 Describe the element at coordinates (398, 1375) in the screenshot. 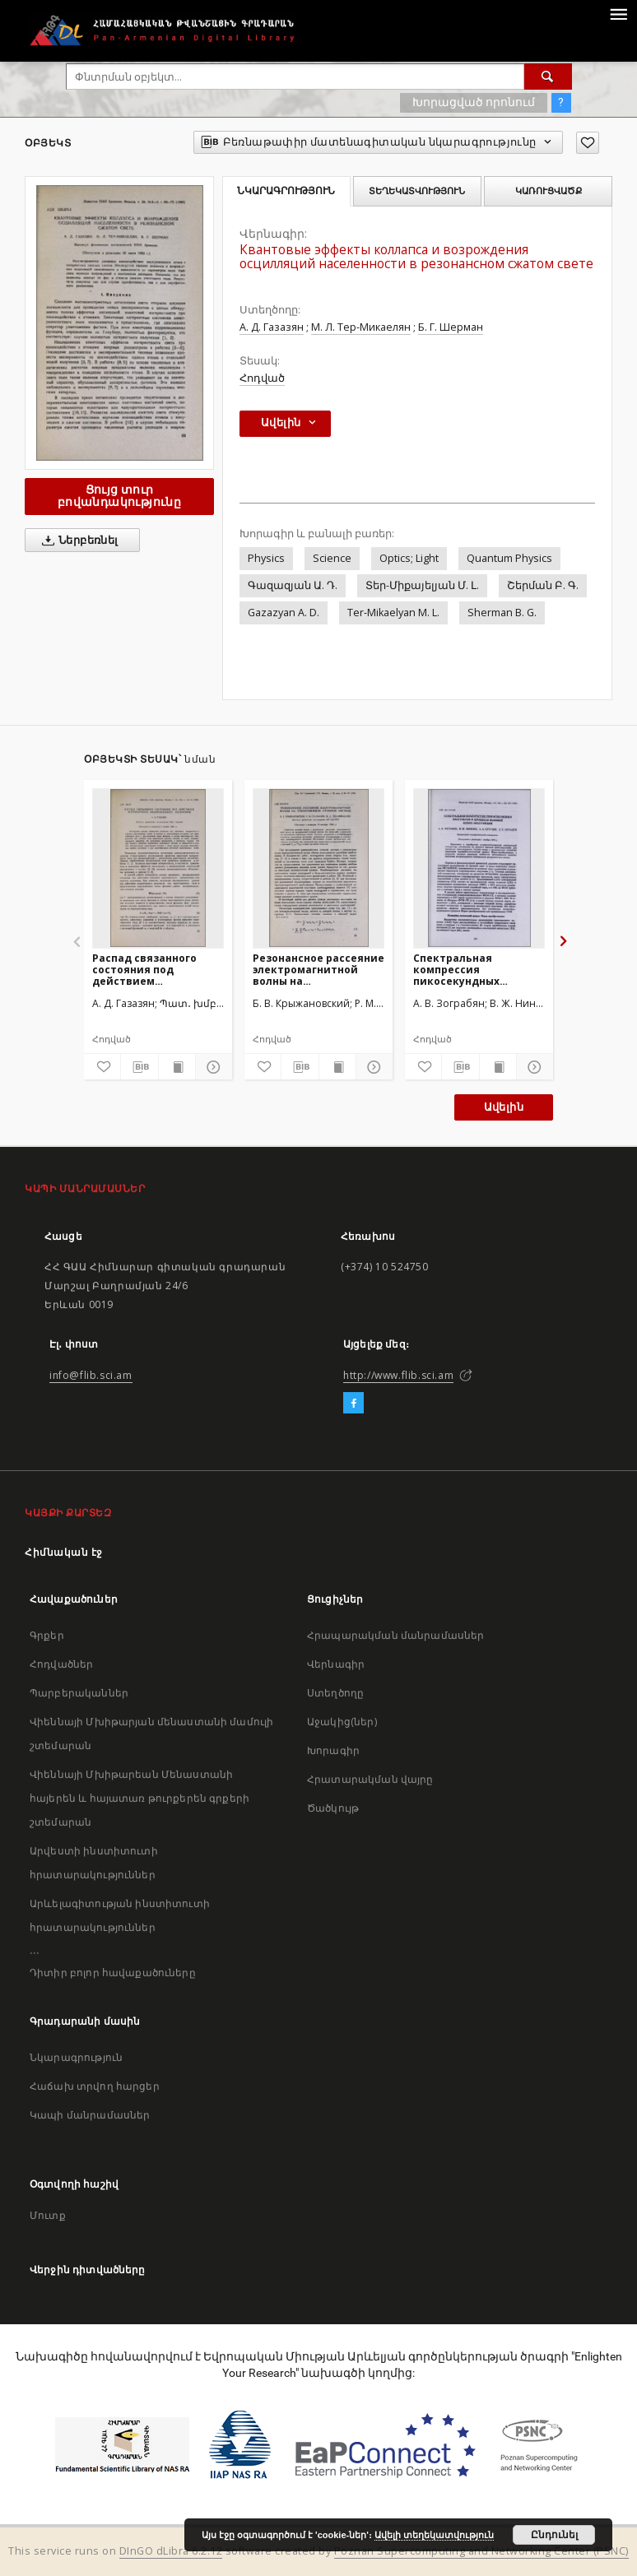

I see `http://www.flib.sci.am` at that location.